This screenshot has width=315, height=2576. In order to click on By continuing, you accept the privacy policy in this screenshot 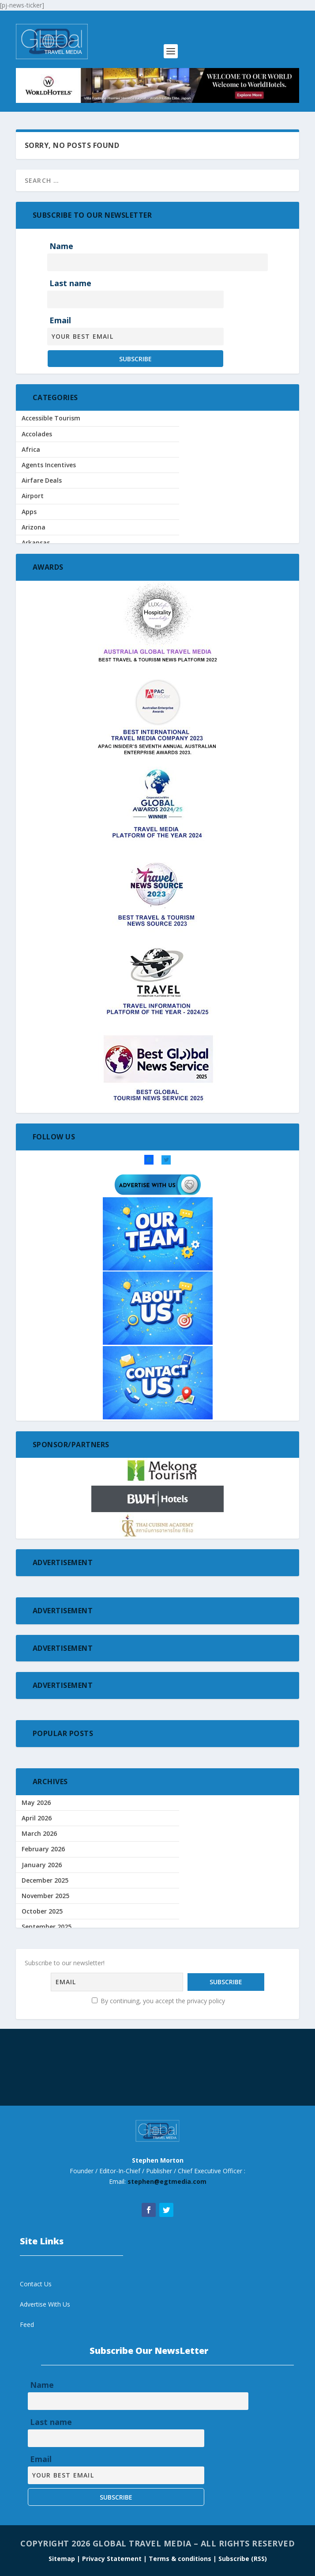, I will do `click(158, 2001)`.